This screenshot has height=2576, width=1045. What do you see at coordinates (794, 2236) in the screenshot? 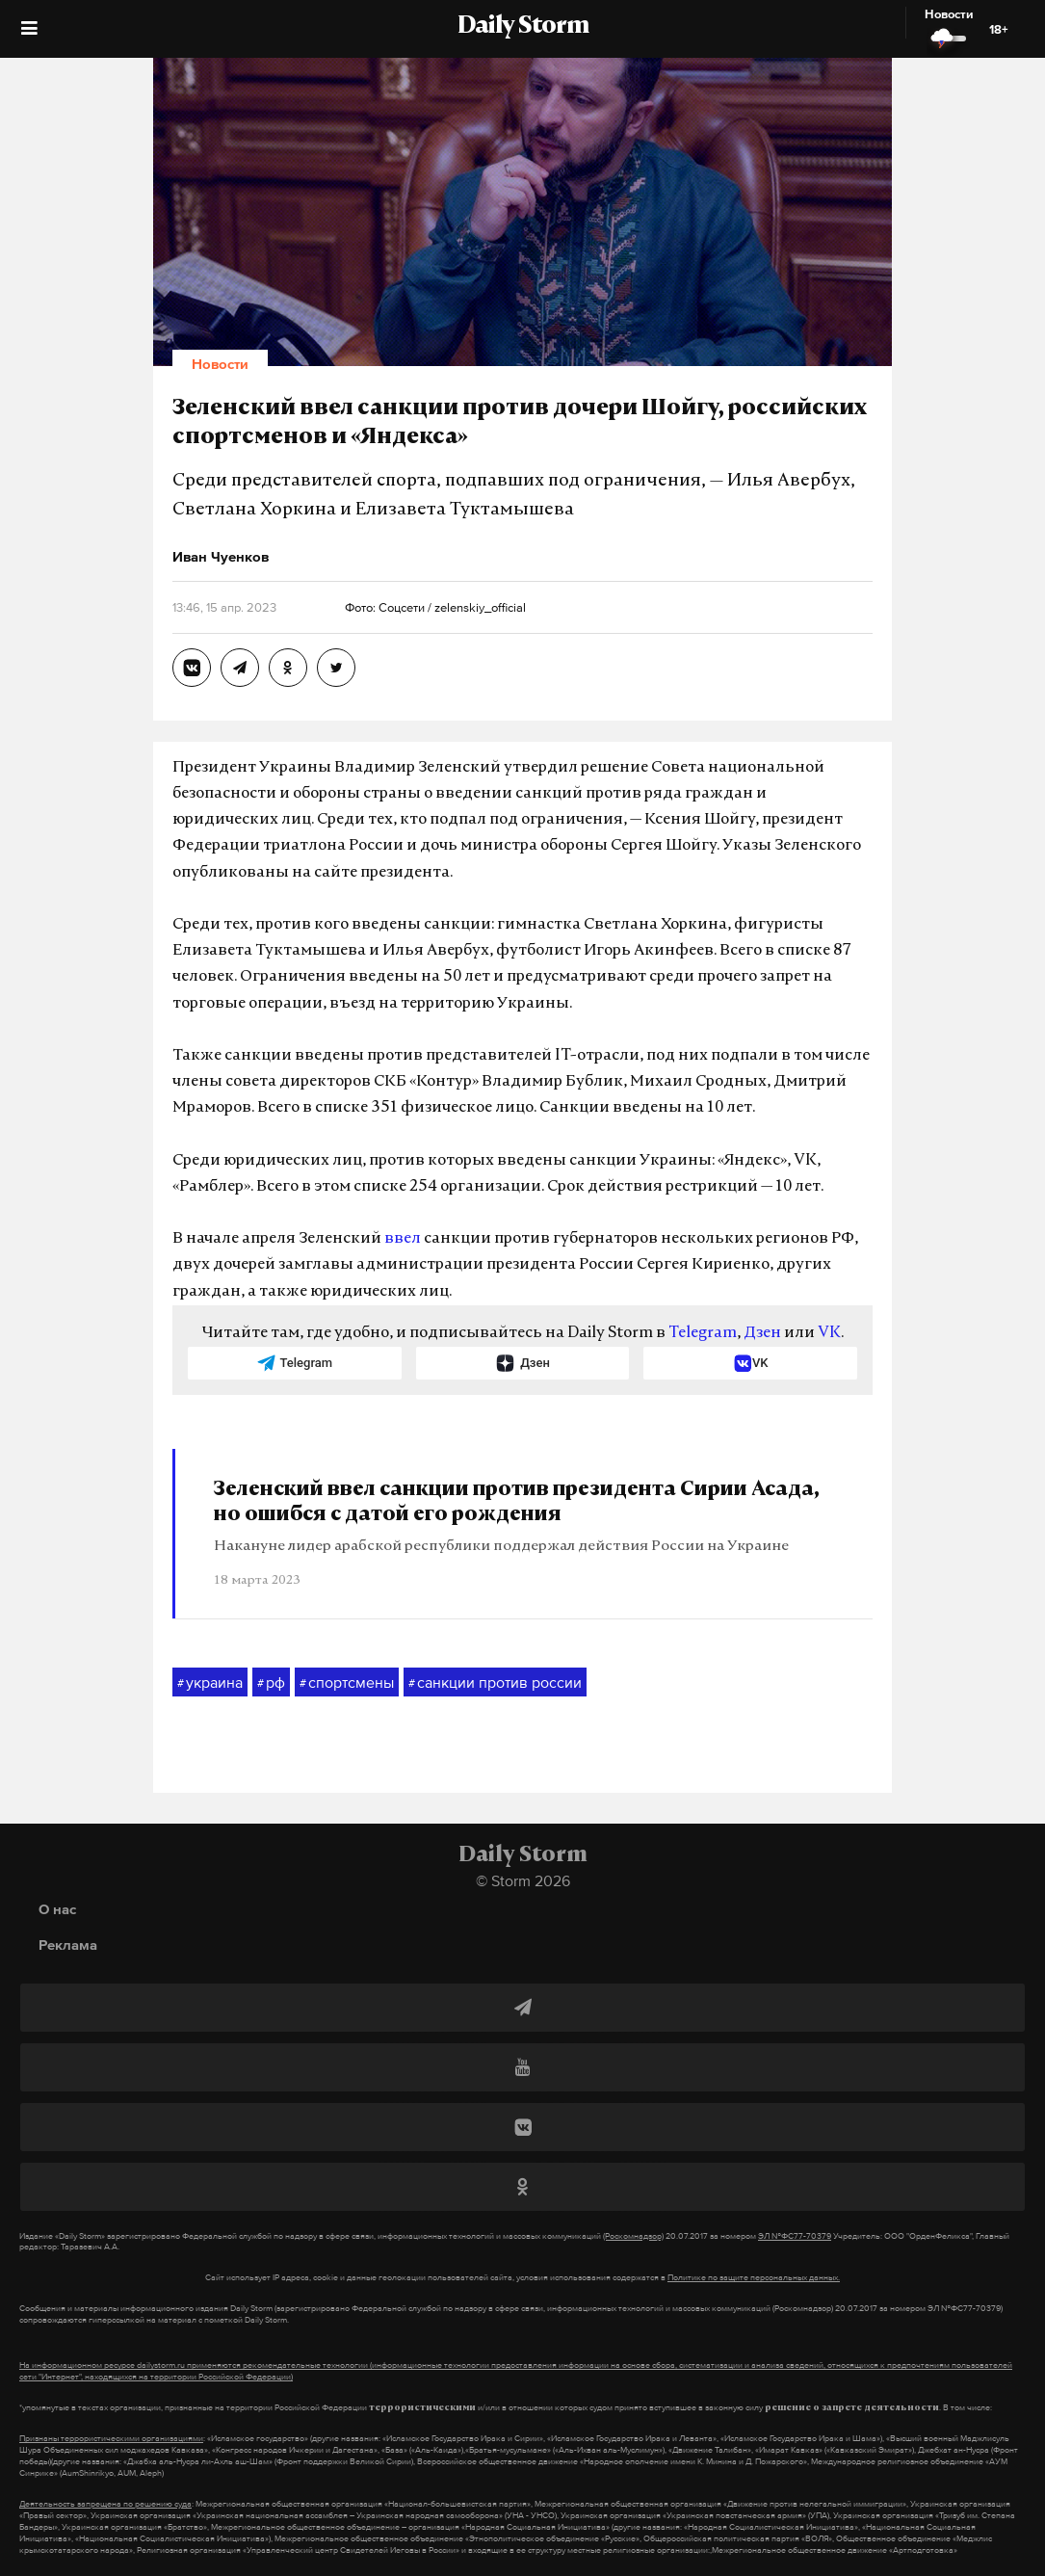
I see `ЭЛ №ФС77-70379` at bounding box center [794, 2236].